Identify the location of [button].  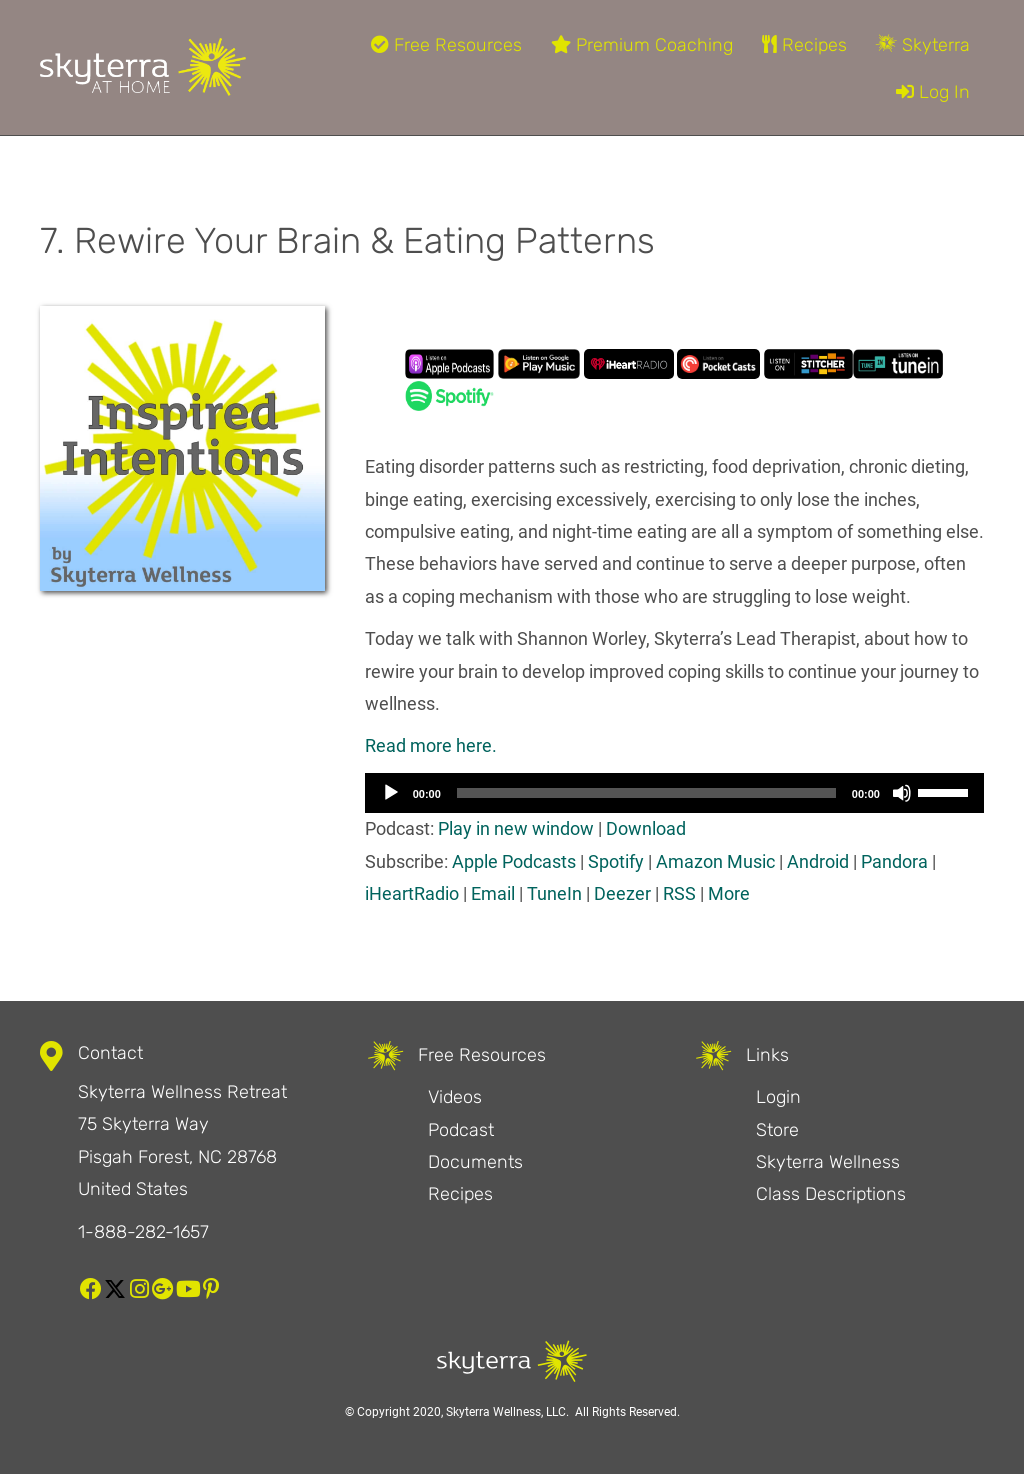
(91, 1289).